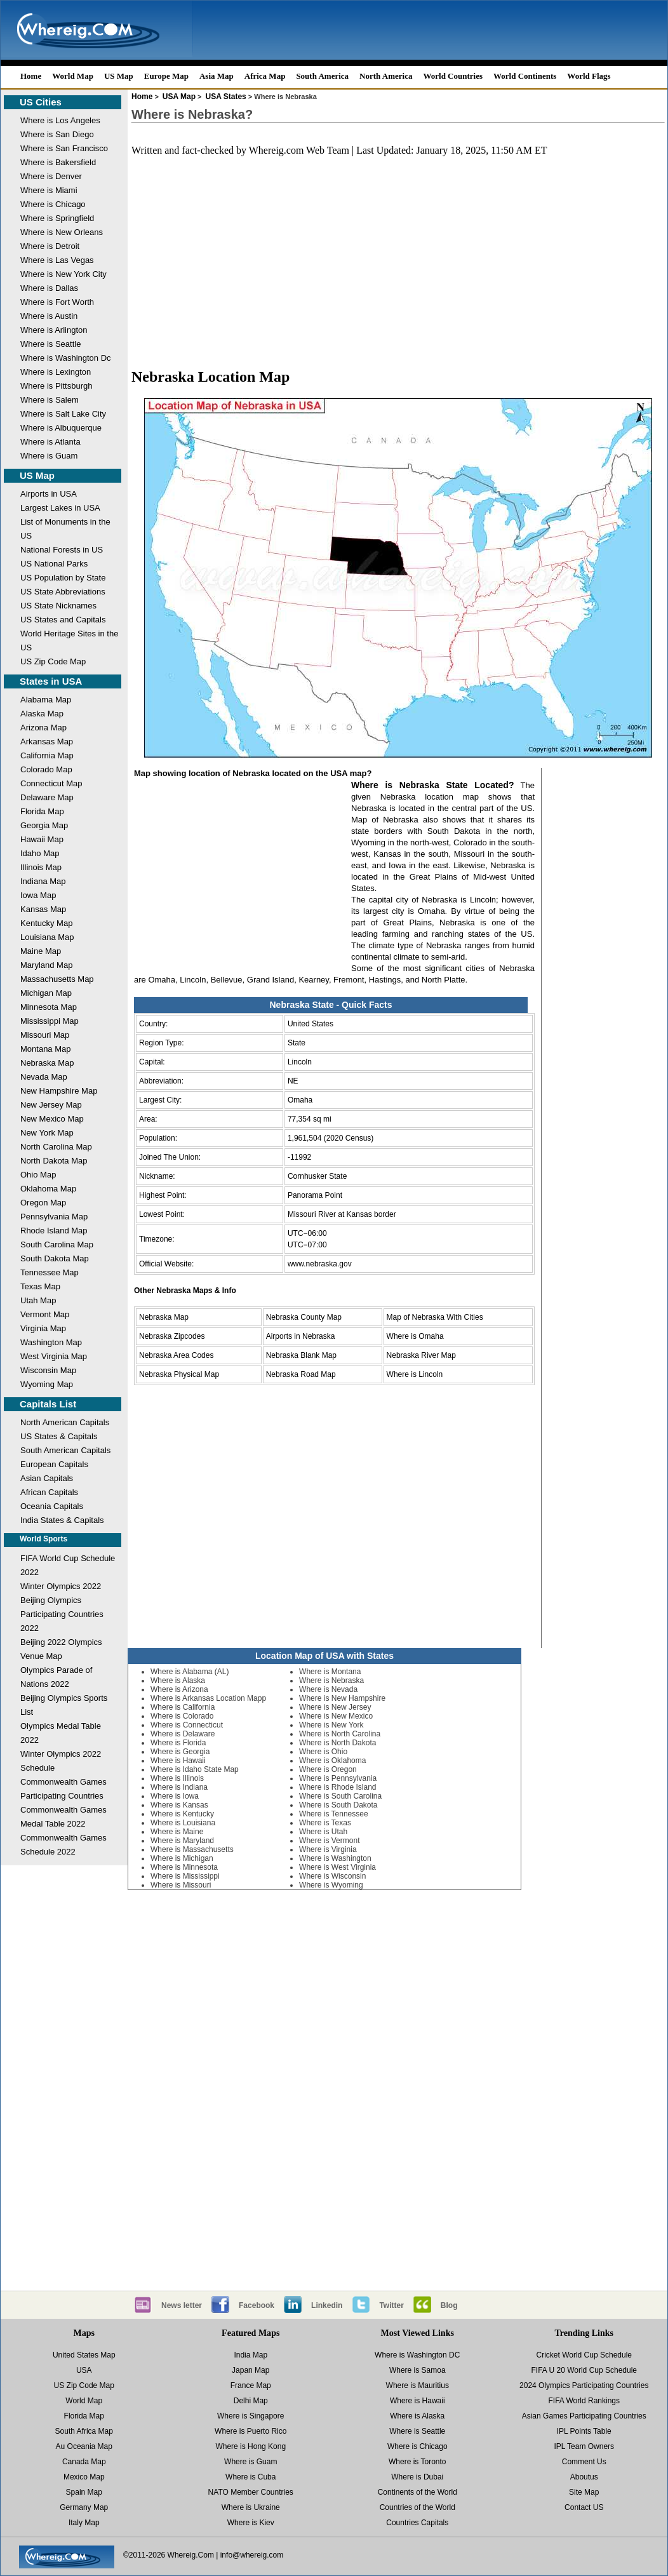 The height and width of the screenshot is (2576, 668). What do you see at coordinates (299, 150) in the screenshot?
I see `Whereig.com Web Team` at bounding box center [299, 150].